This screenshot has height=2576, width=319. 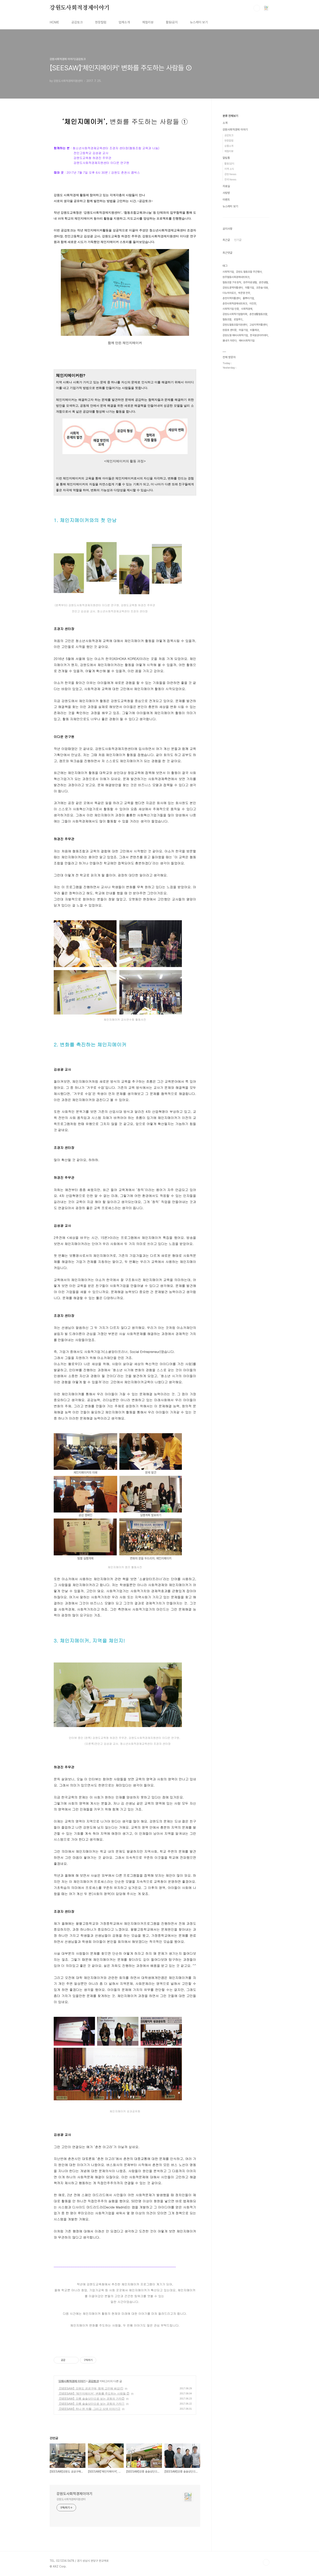 I want to click on 이진천, so click(x=252, y=303).